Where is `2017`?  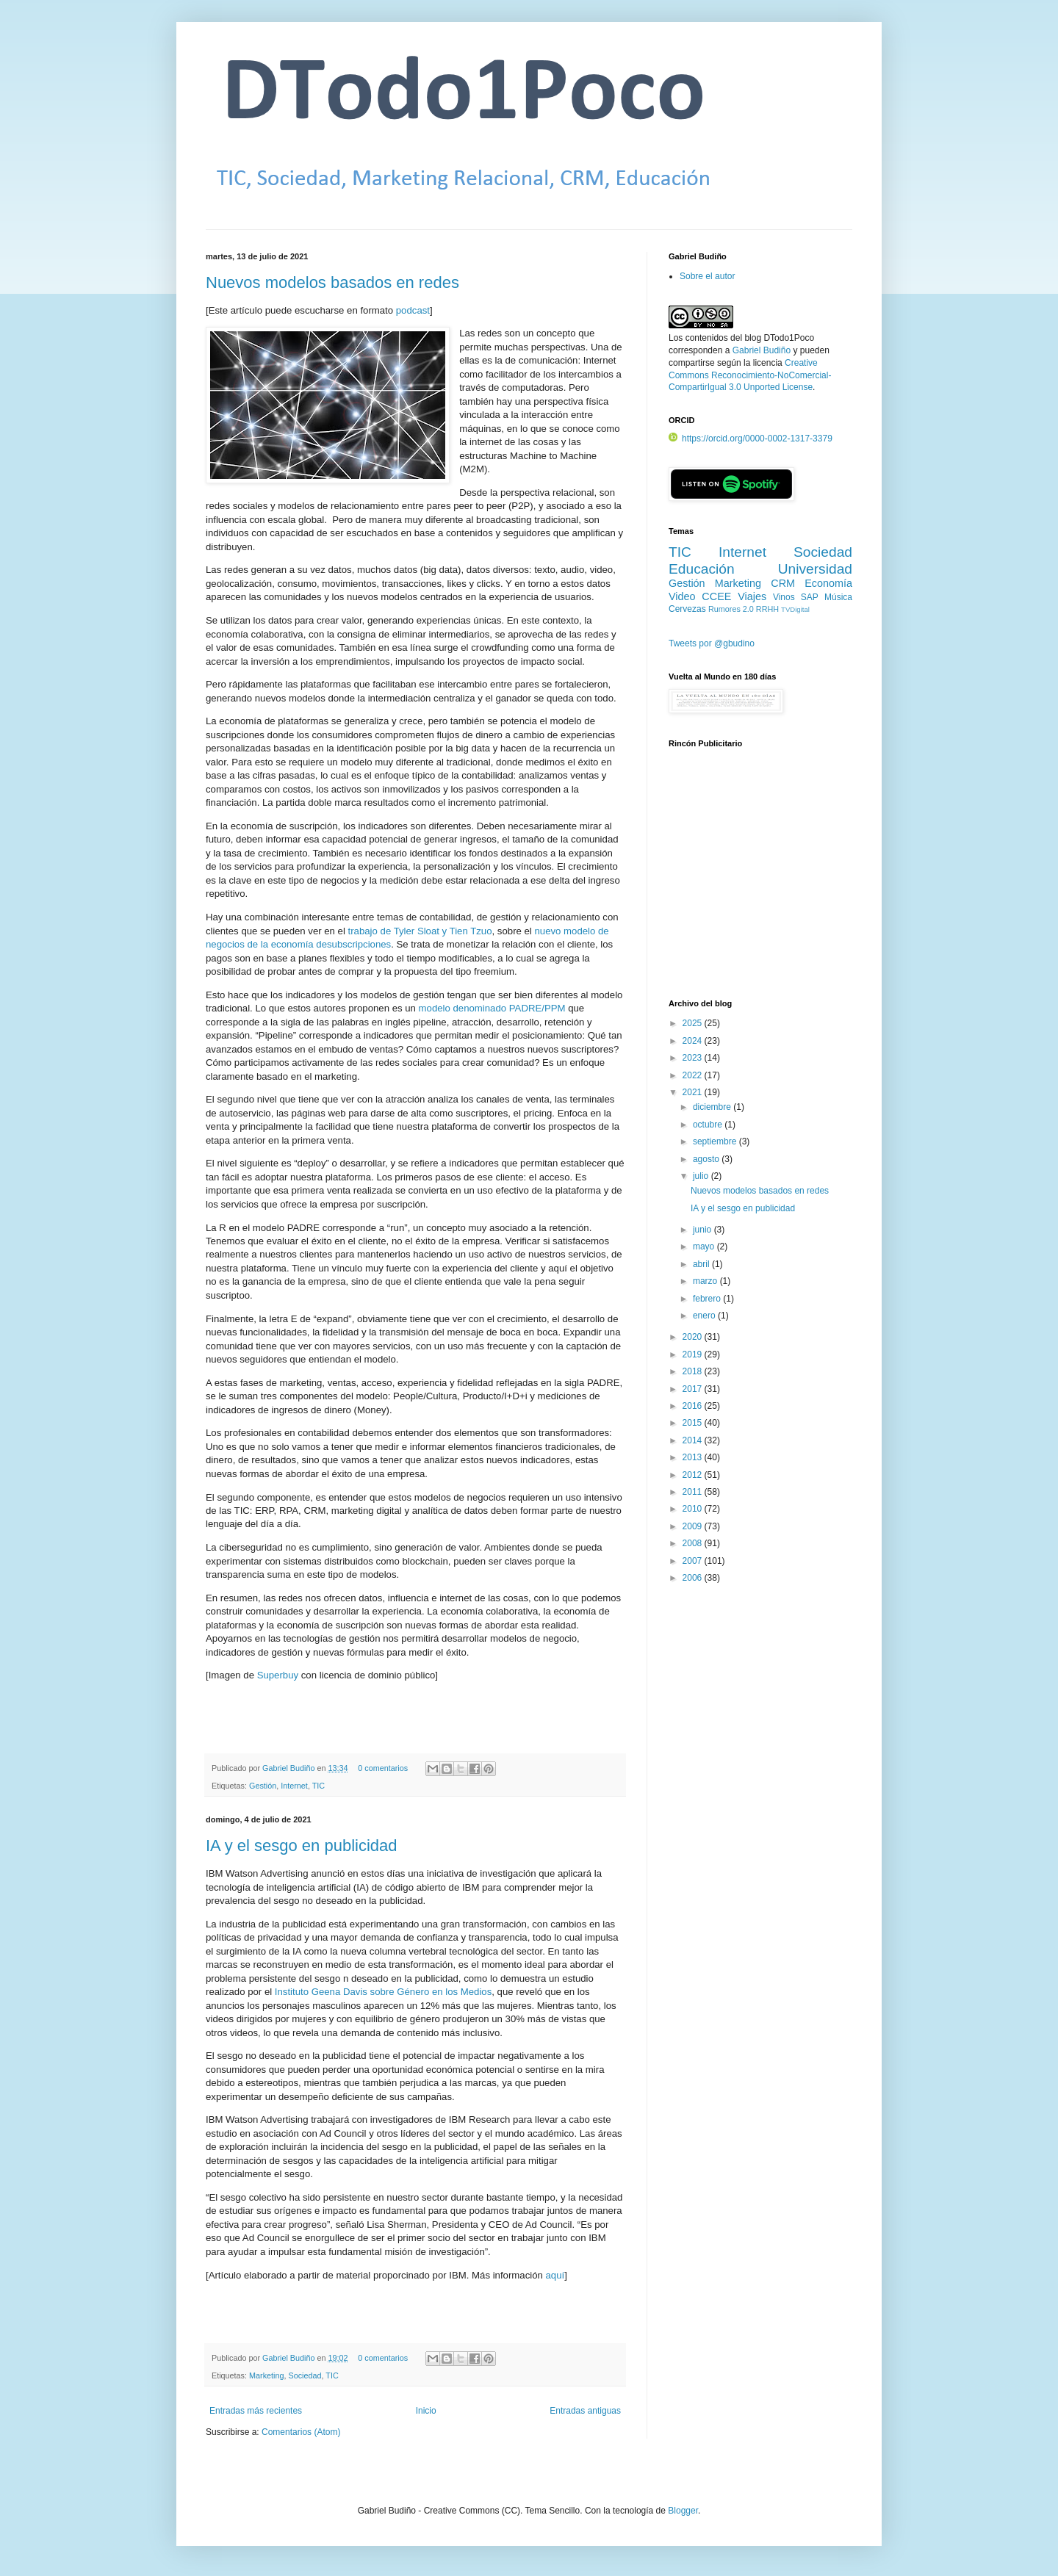 2017 is located at coordinates (694, 1389).